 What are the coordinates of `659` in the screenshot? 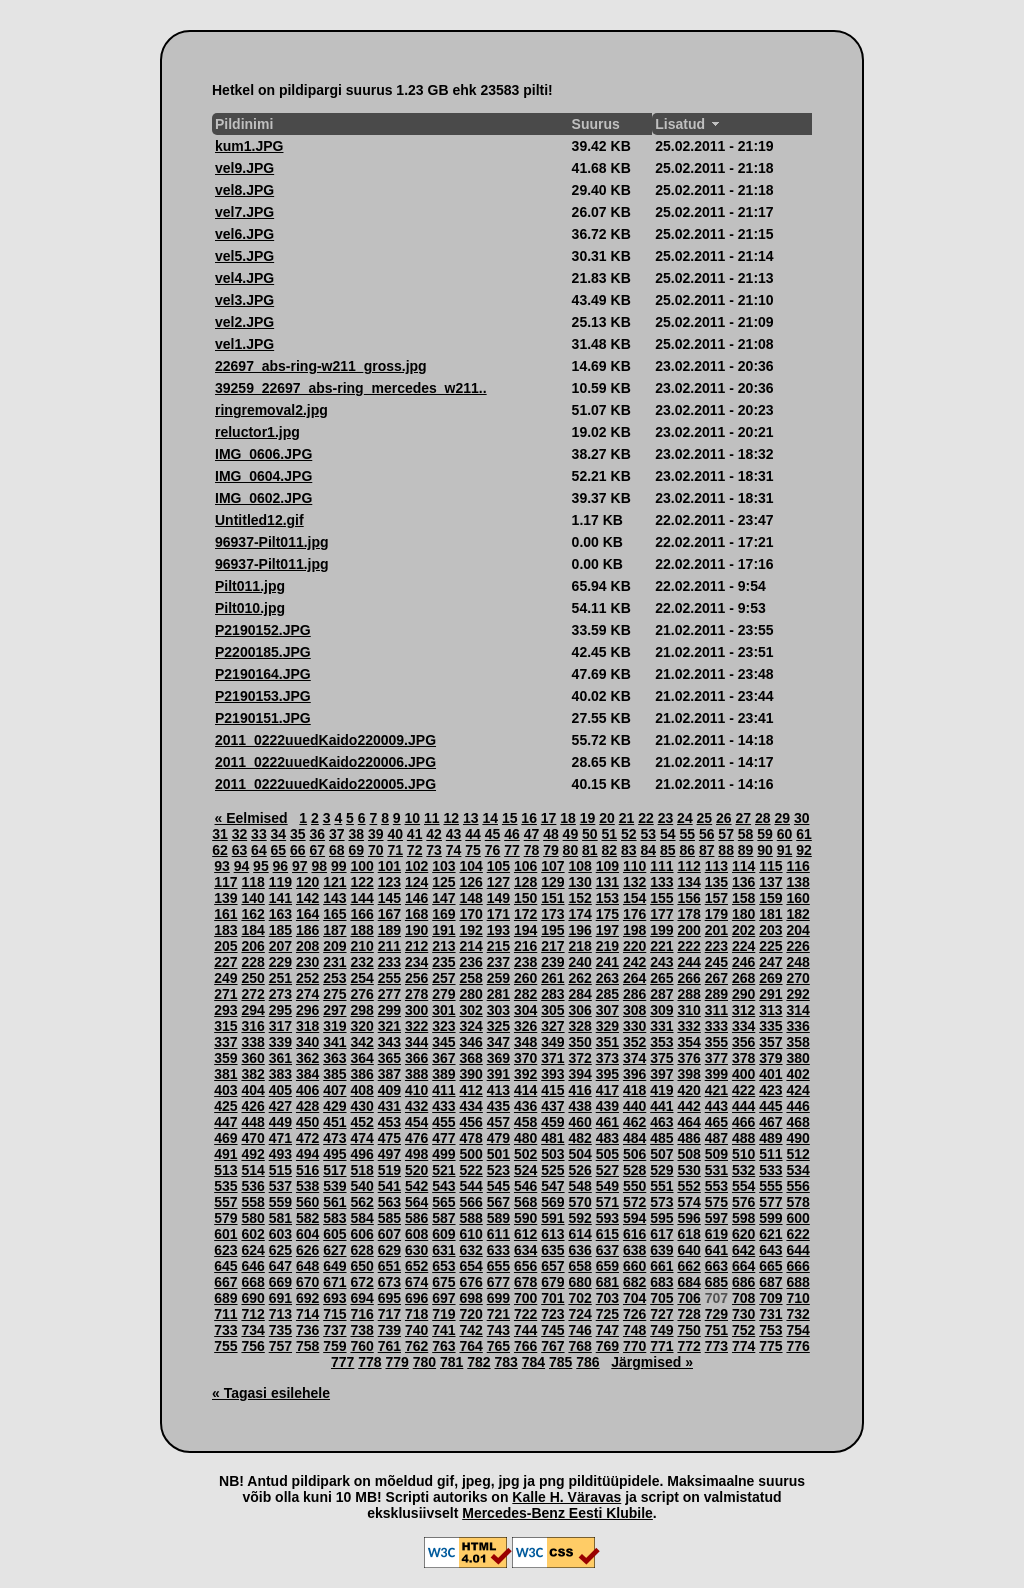 It's located at (607, 1266).